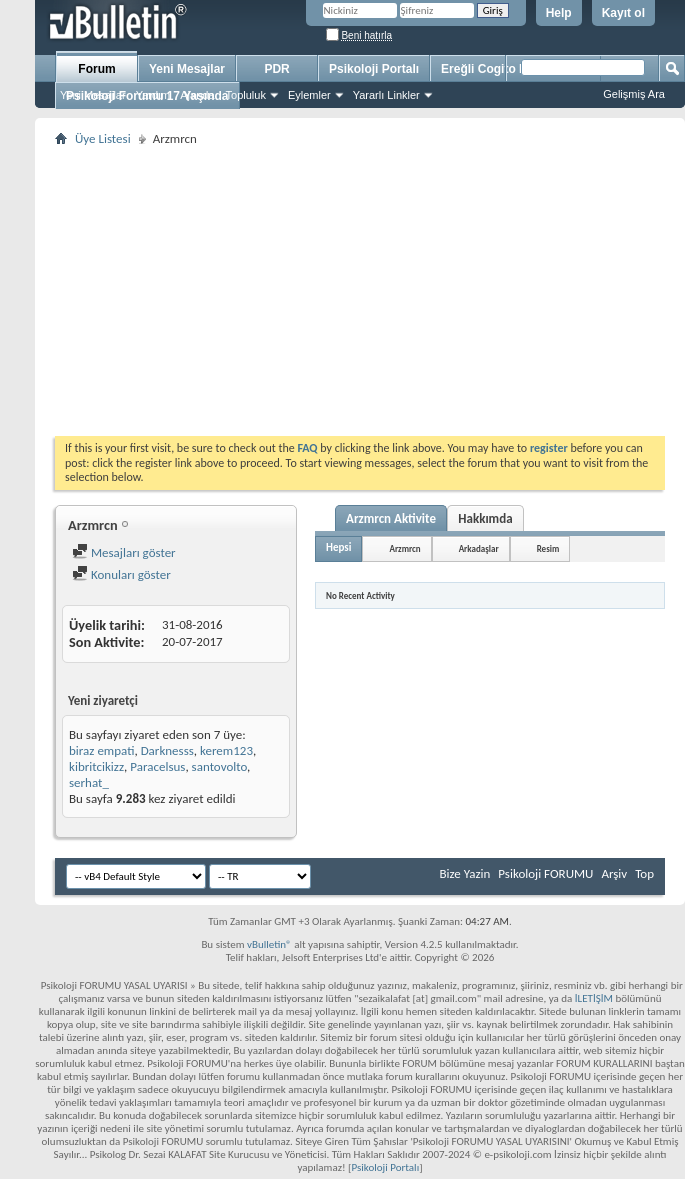 This screenshot has height=1179, width=685. Describe the element at coordinates (226, 750) in the screenshot. I see `kerem123` at that location.